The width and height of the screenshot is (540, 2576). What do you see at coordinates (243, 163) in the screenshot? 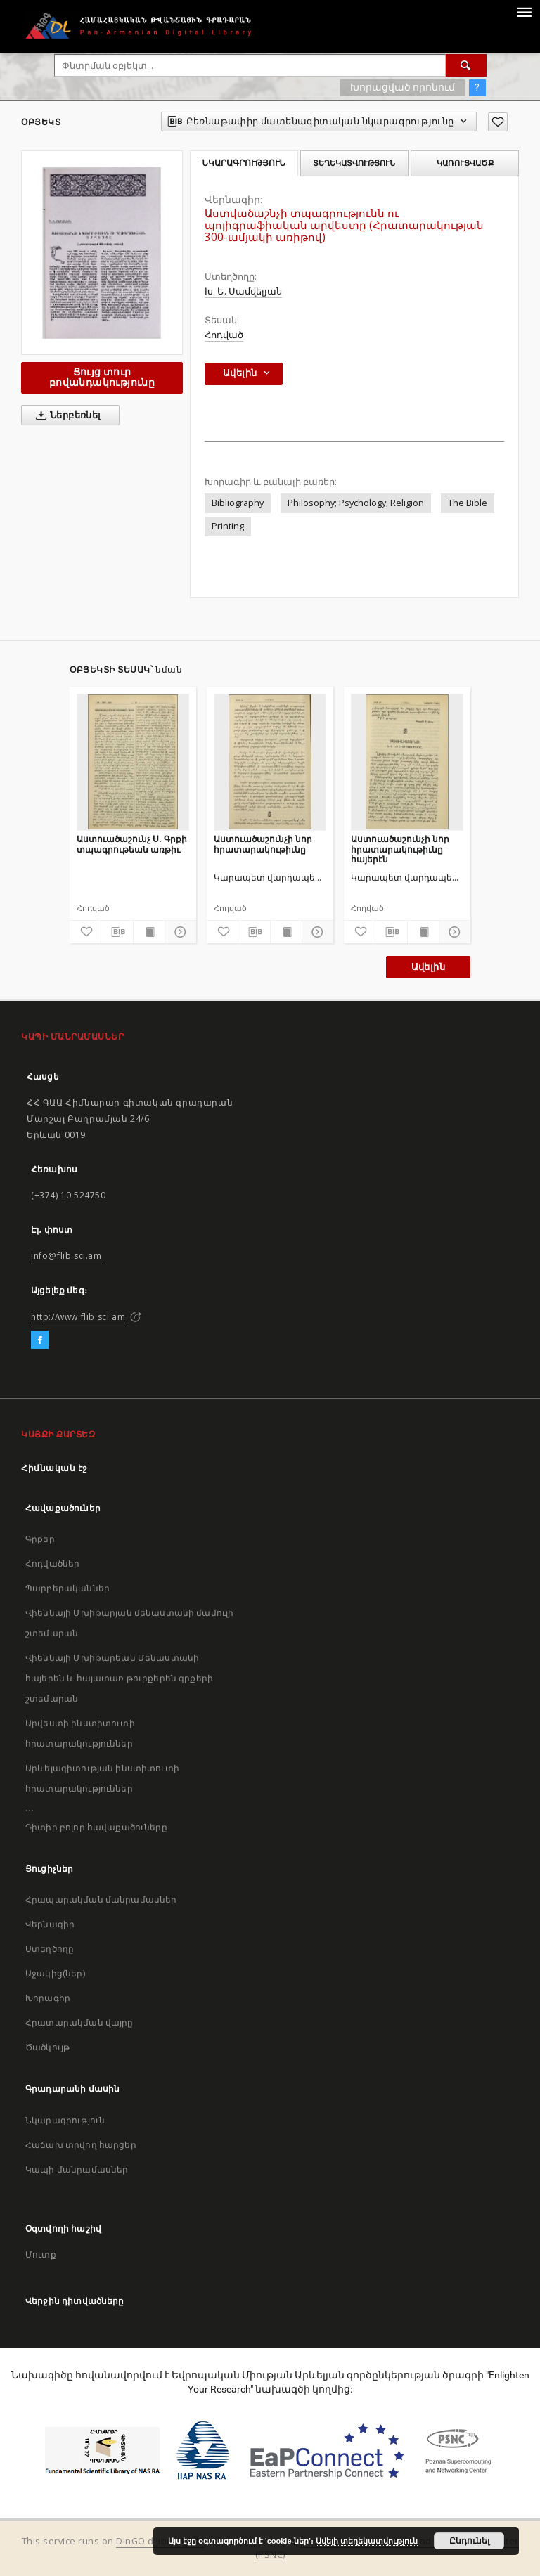
I see `Նկարագրություն [tab]` at bounding box center [243, 163].